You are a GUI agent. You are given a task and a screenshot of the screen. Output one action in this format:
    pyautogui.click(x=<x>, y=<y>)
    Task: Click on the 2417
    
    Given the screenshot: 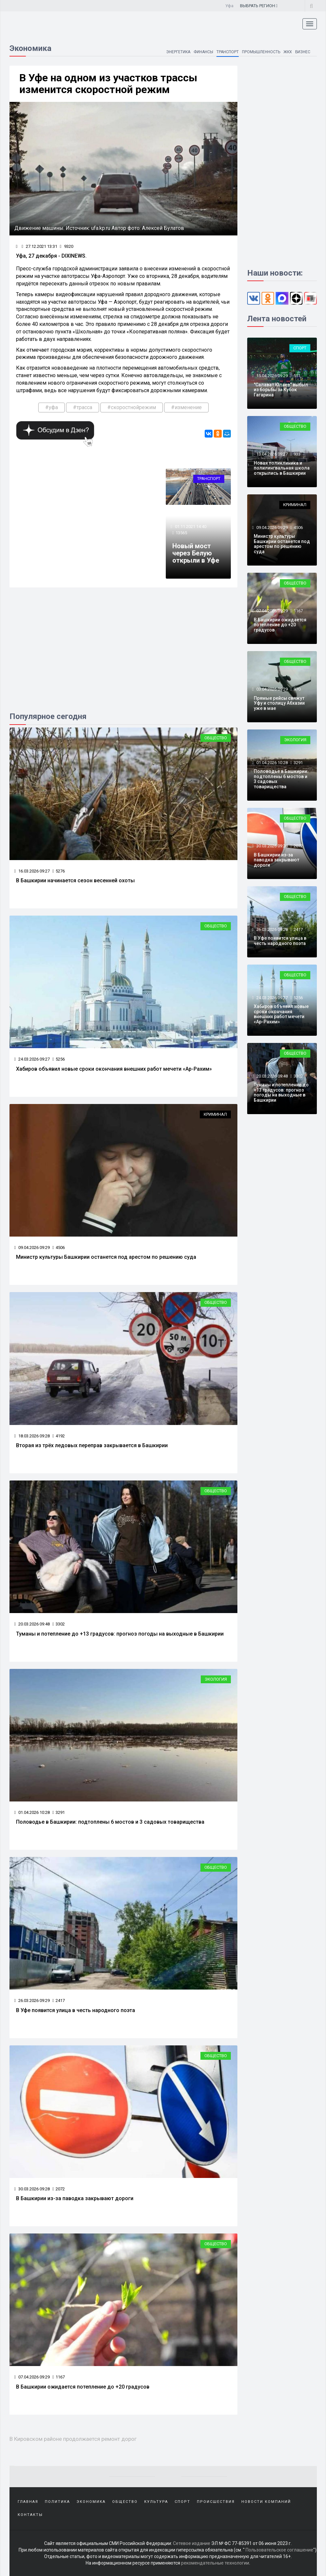 What is the action you would take?
    pyautogui.click(x=58, y=2000)
    